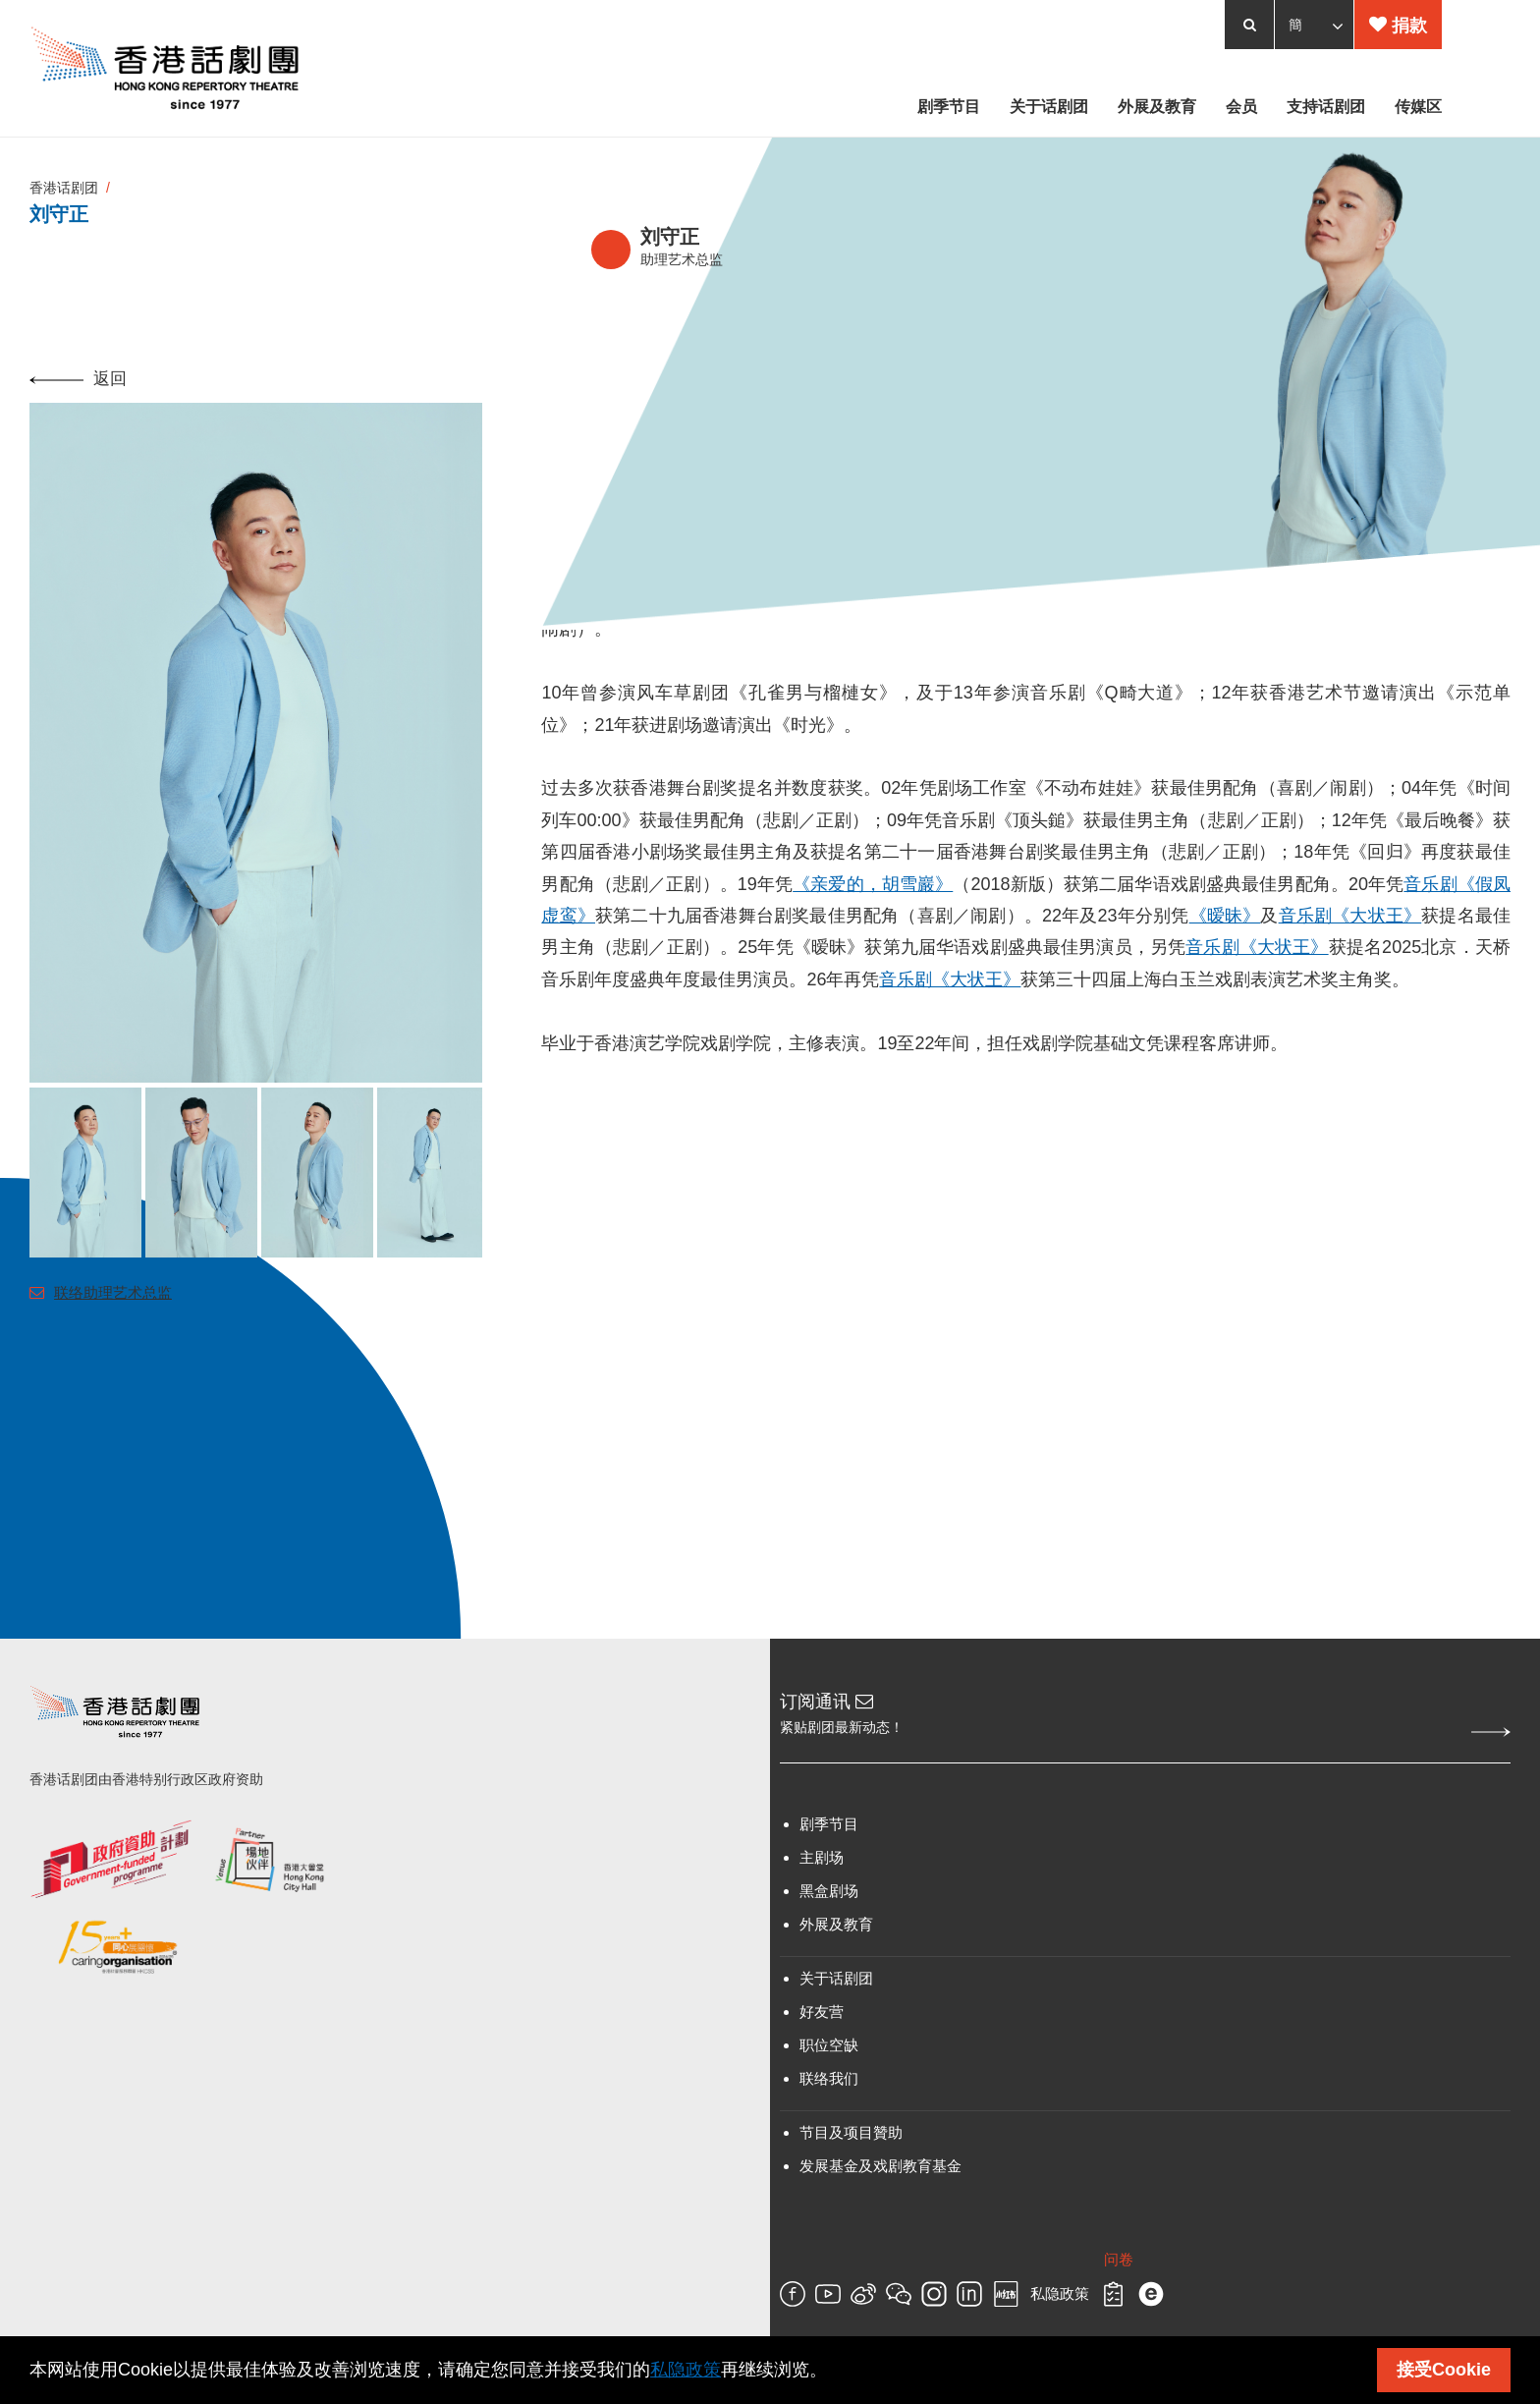 The image size is (1540, 2404). What do you see at coordinates (63, 188) in the screenshot?
I see `香港话剧团` at bounding box center [63, 188].